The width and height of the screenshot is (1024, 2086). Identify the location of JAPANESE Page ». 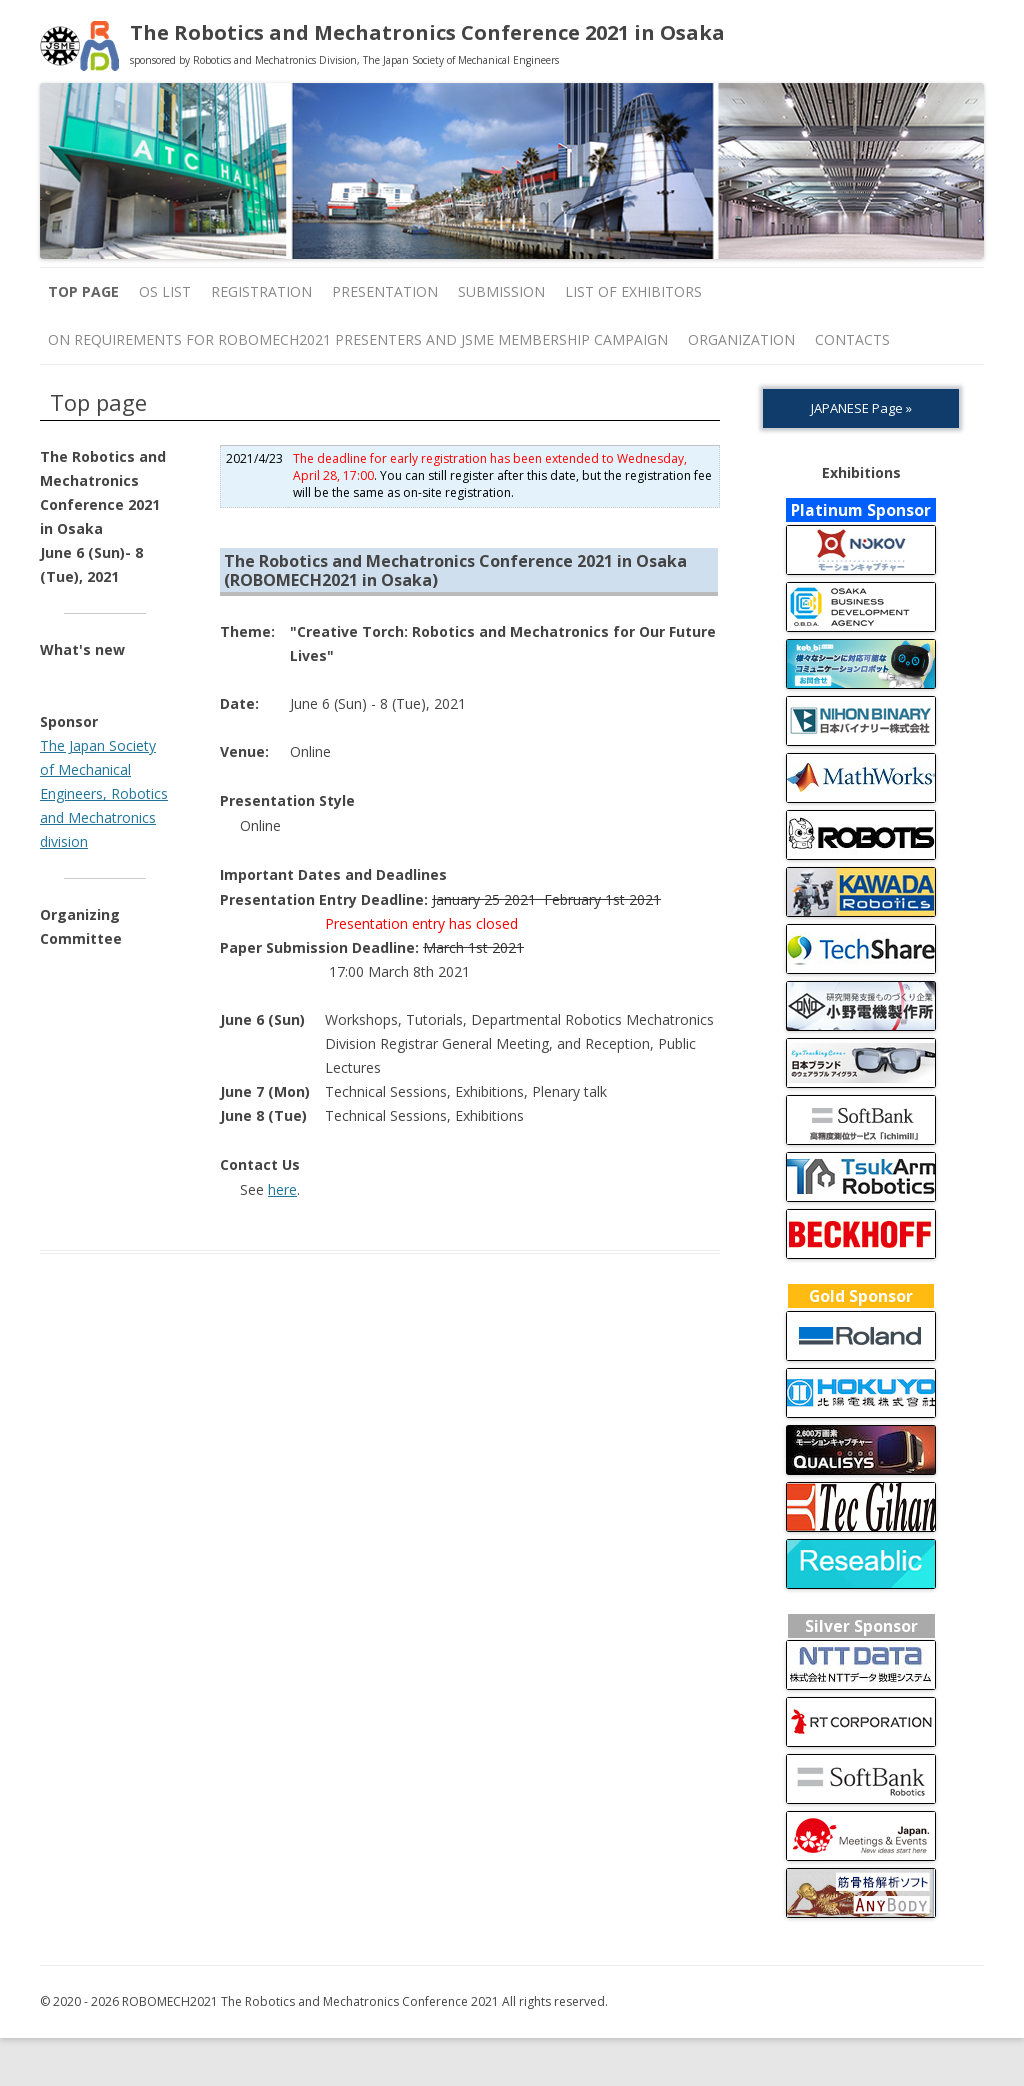
(861, 408).